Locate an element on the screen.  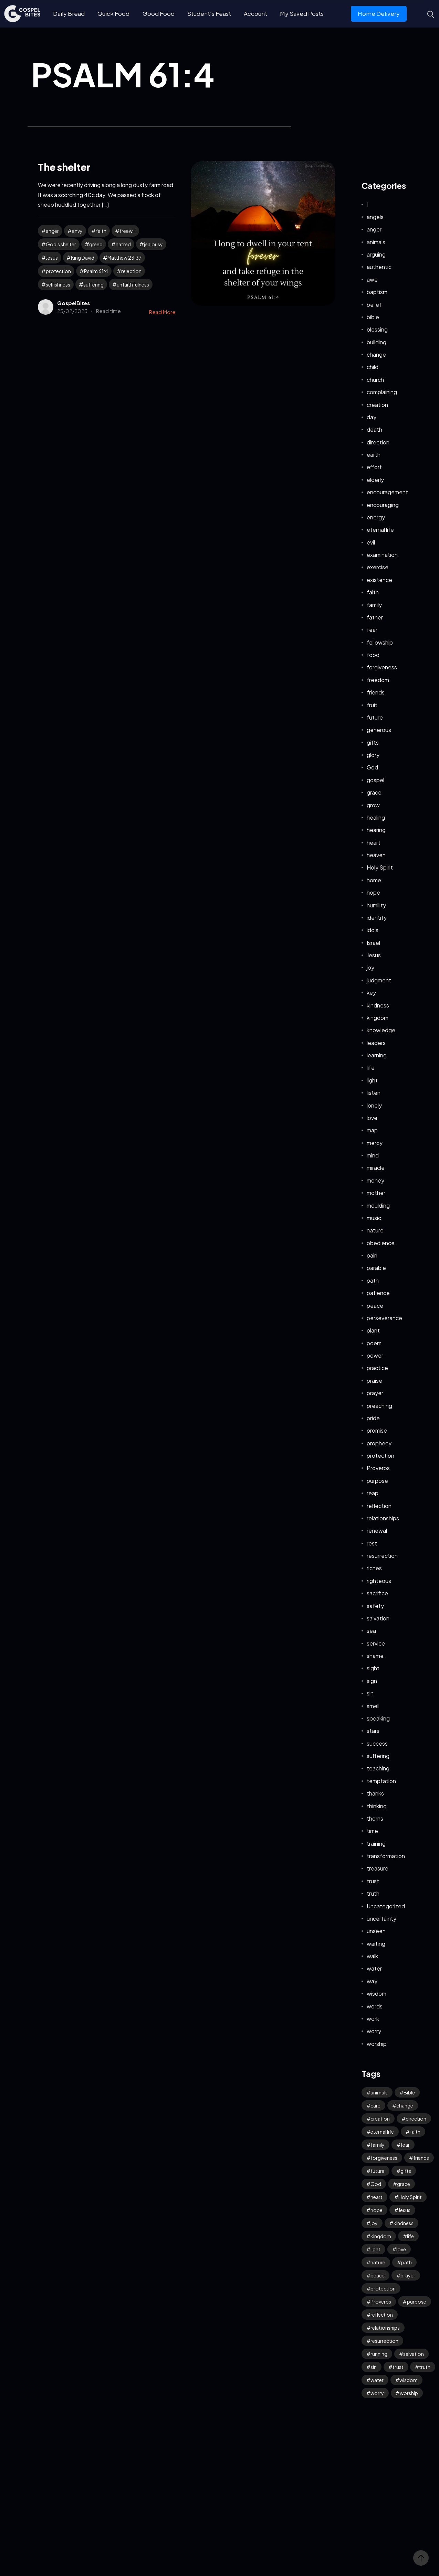
Holy Spirit is located at coordinates (380, 867).